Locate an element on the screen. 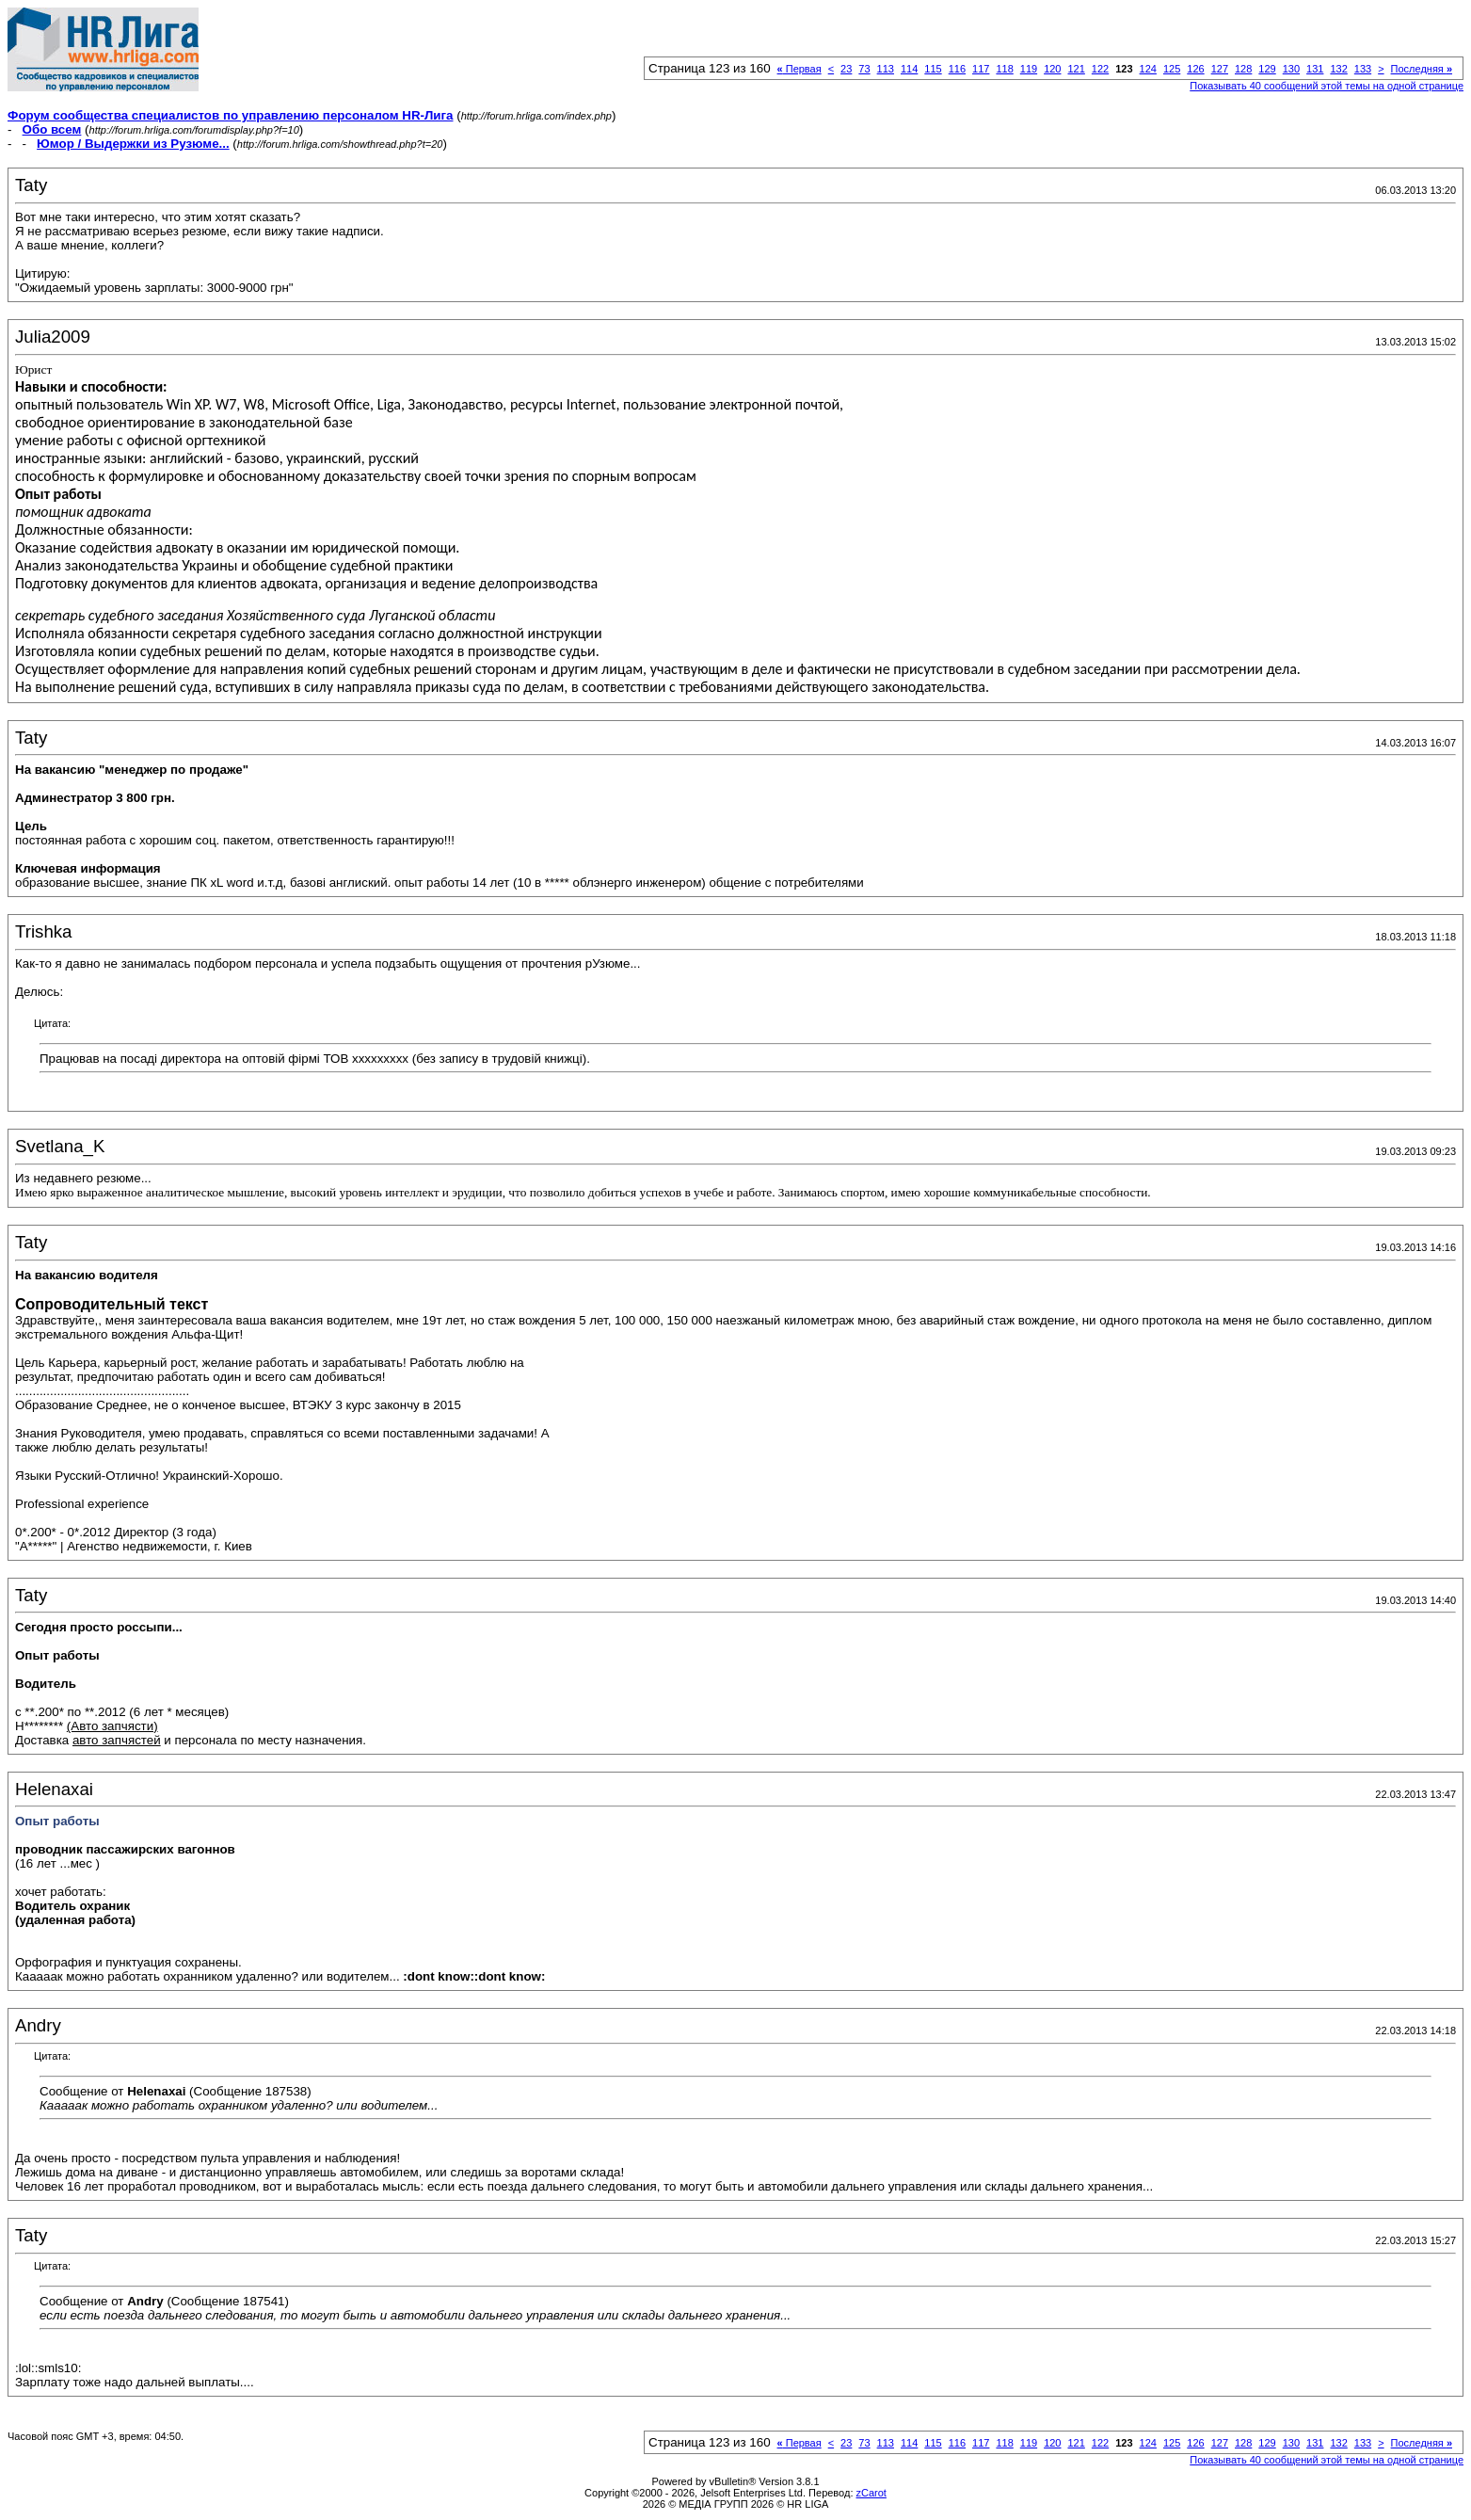 The image size is (1471, 2520). Последняя is located at coordinates (1421, 68).